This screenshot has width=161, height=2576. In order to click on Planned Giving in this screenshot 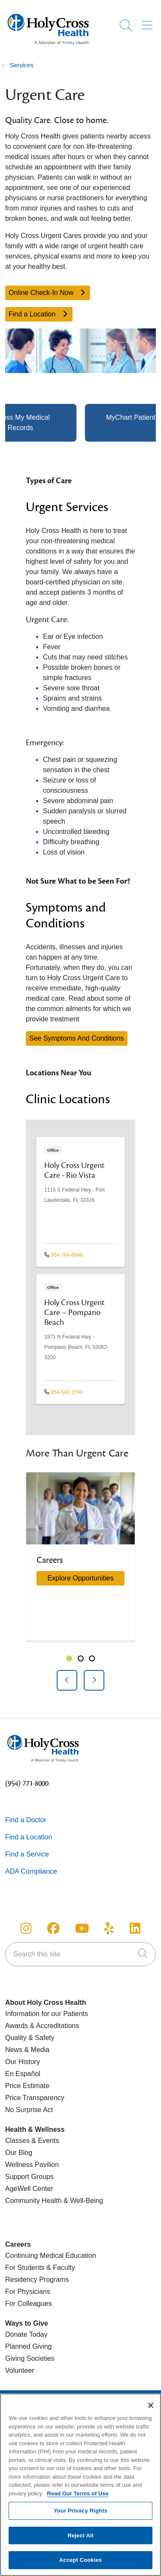, I will do `click(28, 2346)`.